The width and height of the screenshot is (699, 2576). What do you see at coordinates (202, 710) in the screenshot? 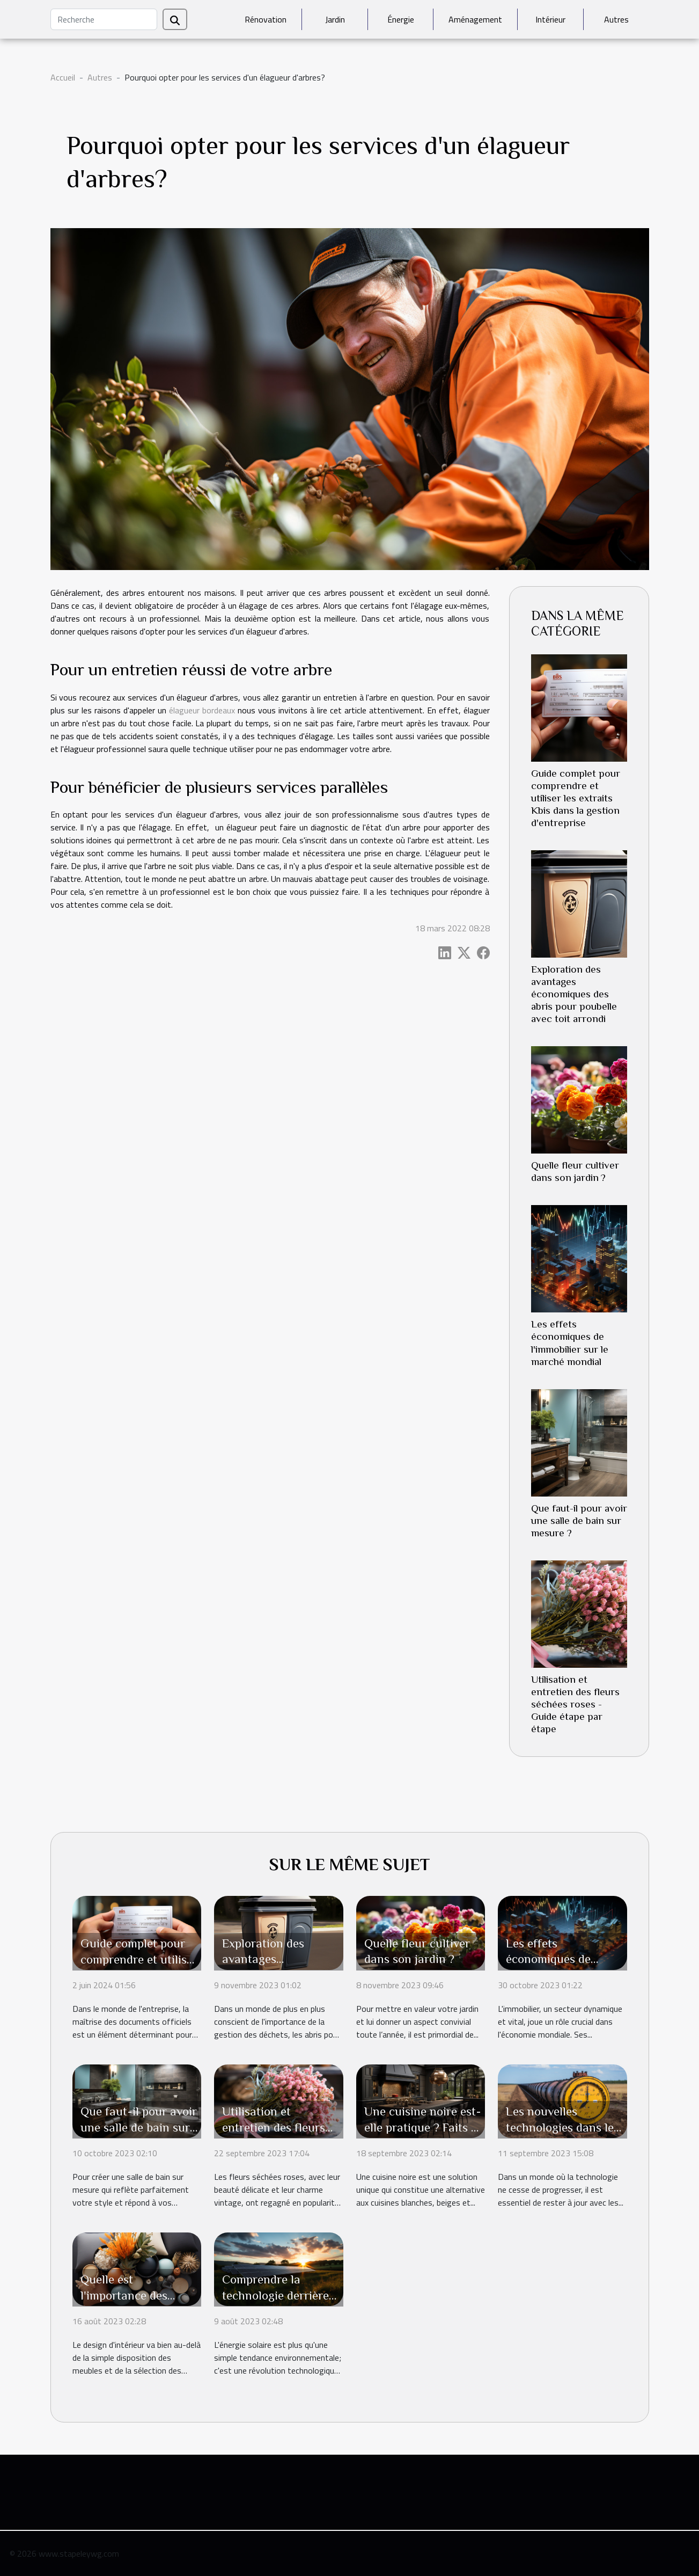
I see `élagueur bordeaux` at bounding box center [202, 710].